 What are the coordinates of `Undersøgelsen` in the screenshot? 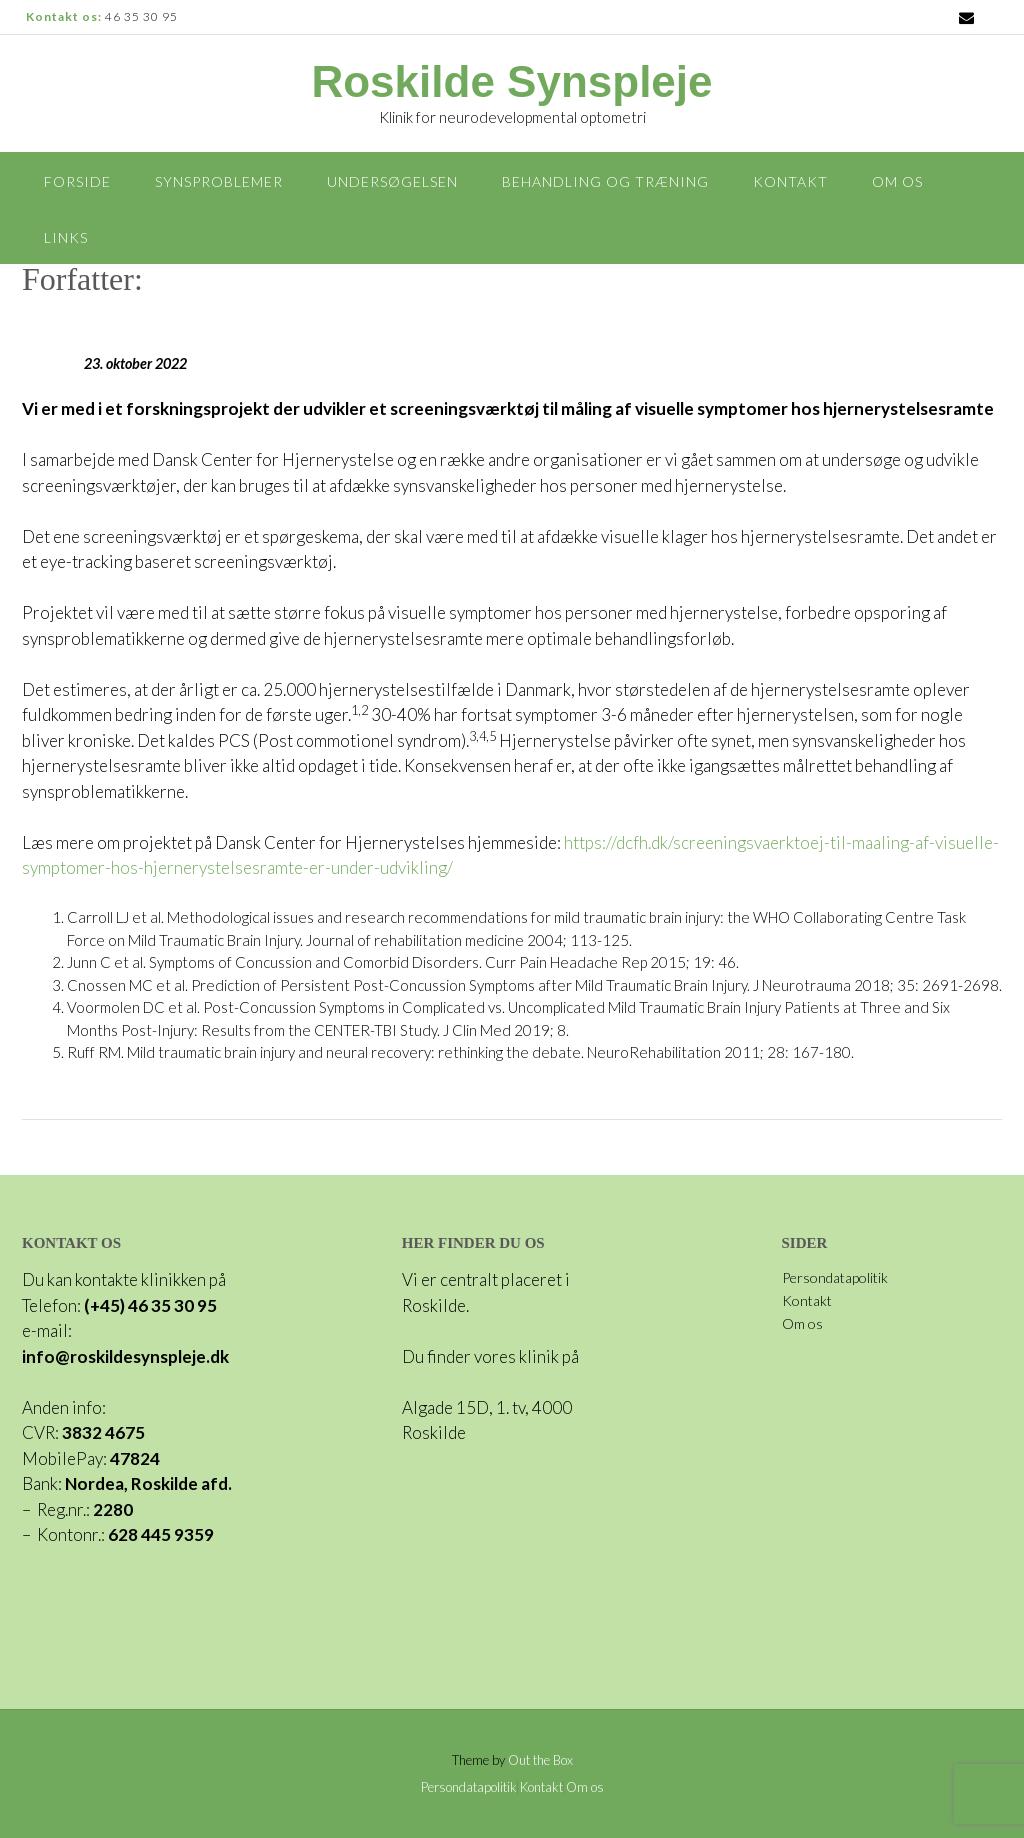 It's located at (392, 181).